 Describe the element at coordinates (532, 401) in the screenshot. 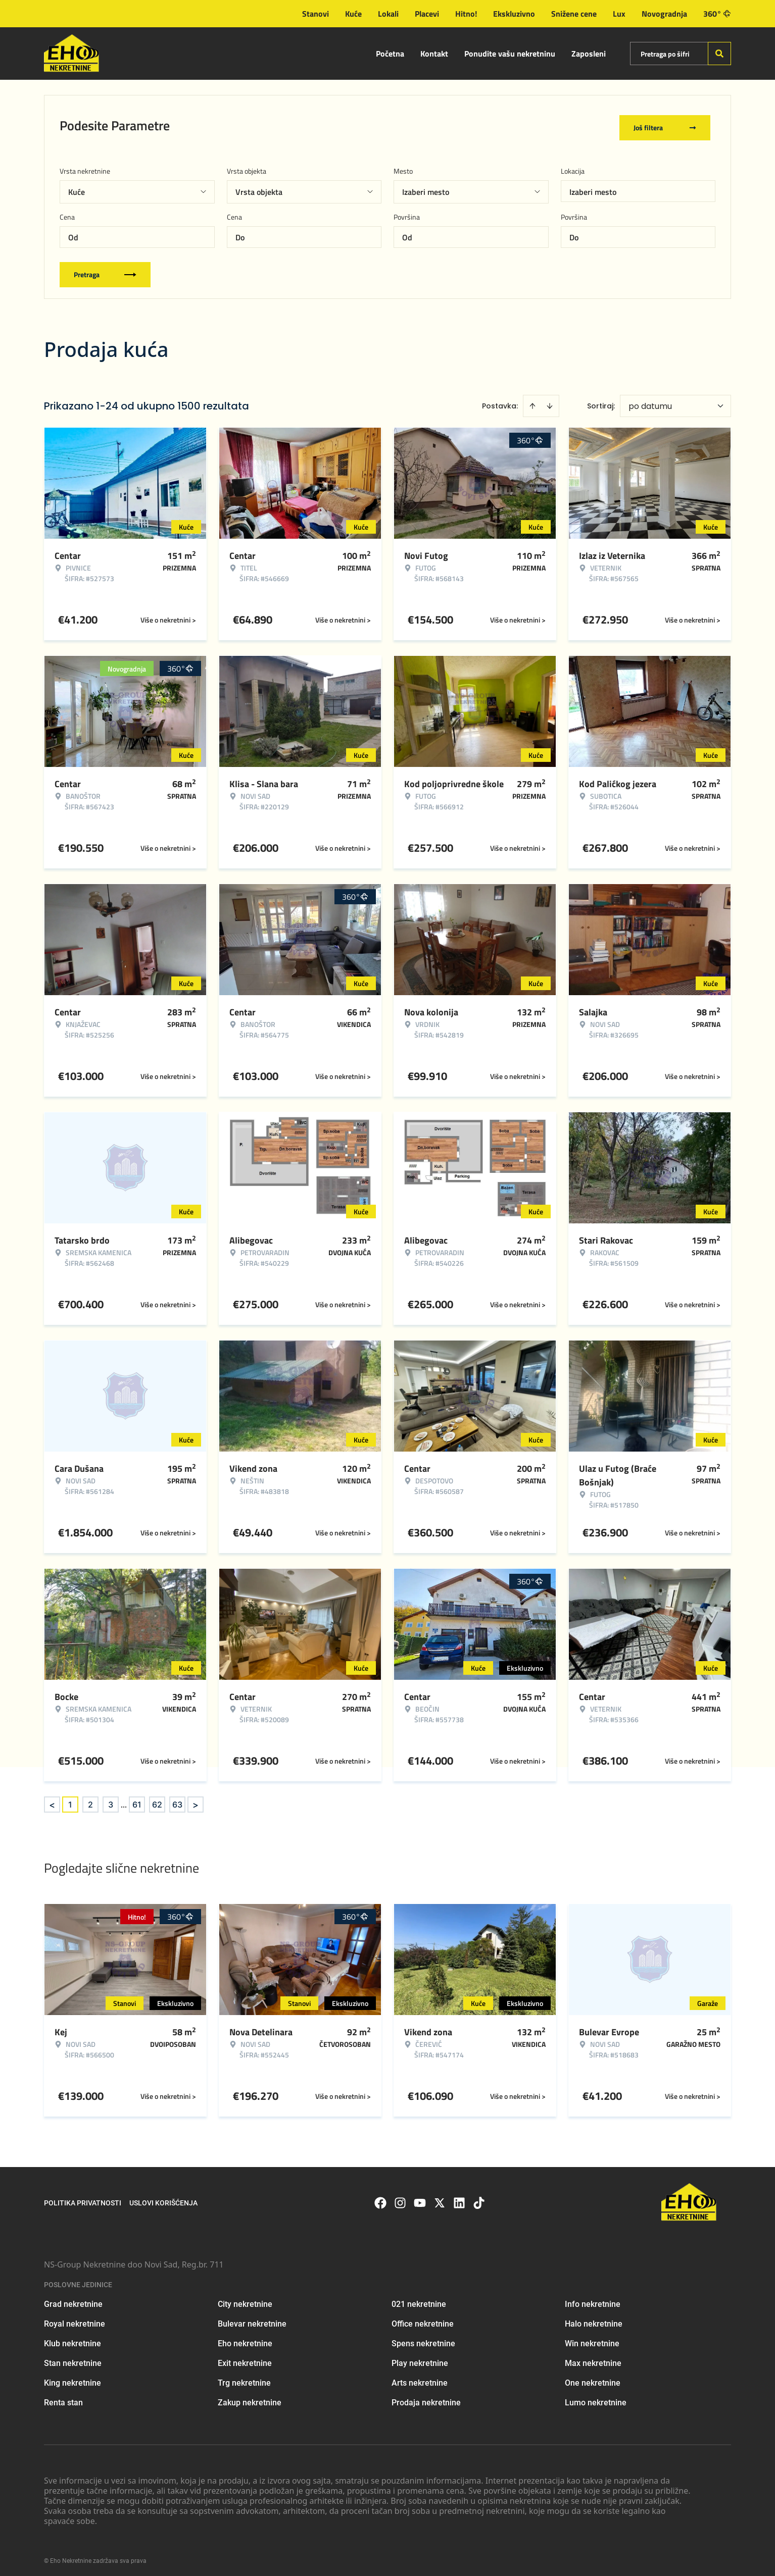

I see `[Sort ascending]` at that location.